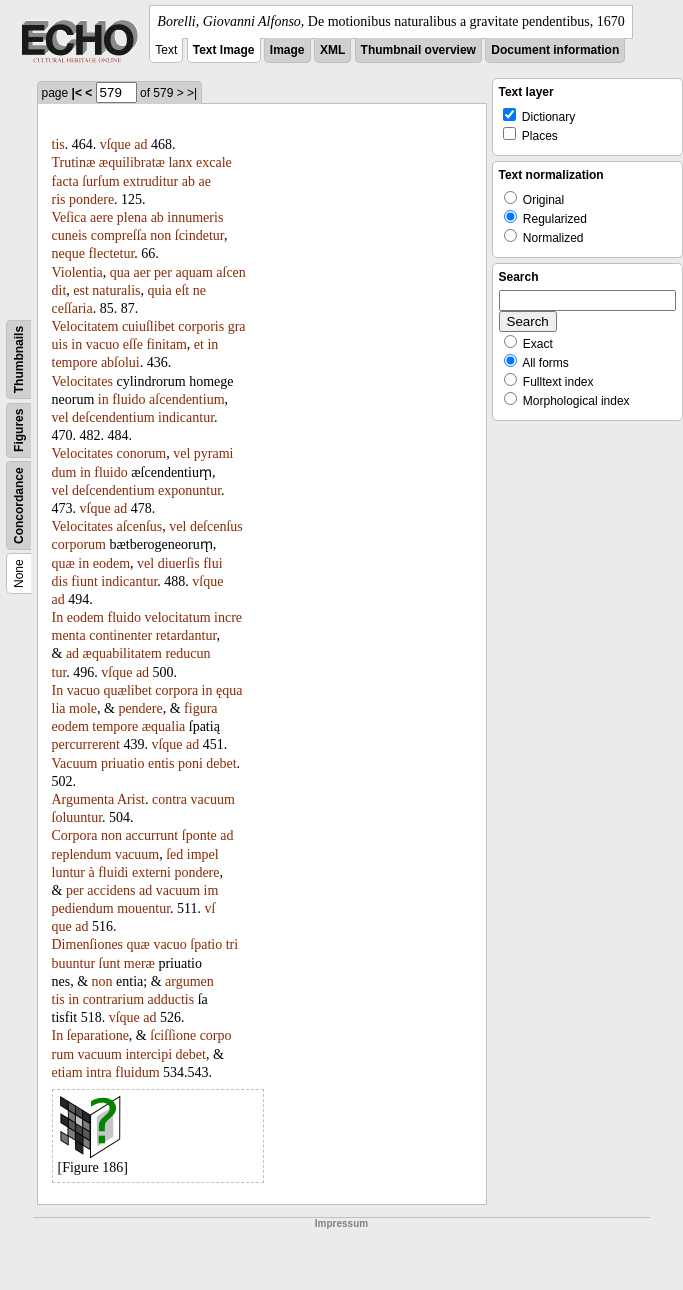 This screenshot has height=1290, width=683. What do you see at coordinates (199, 235) in the screenshot?
I see `ſcindetur` at bounding box center [199, 235].